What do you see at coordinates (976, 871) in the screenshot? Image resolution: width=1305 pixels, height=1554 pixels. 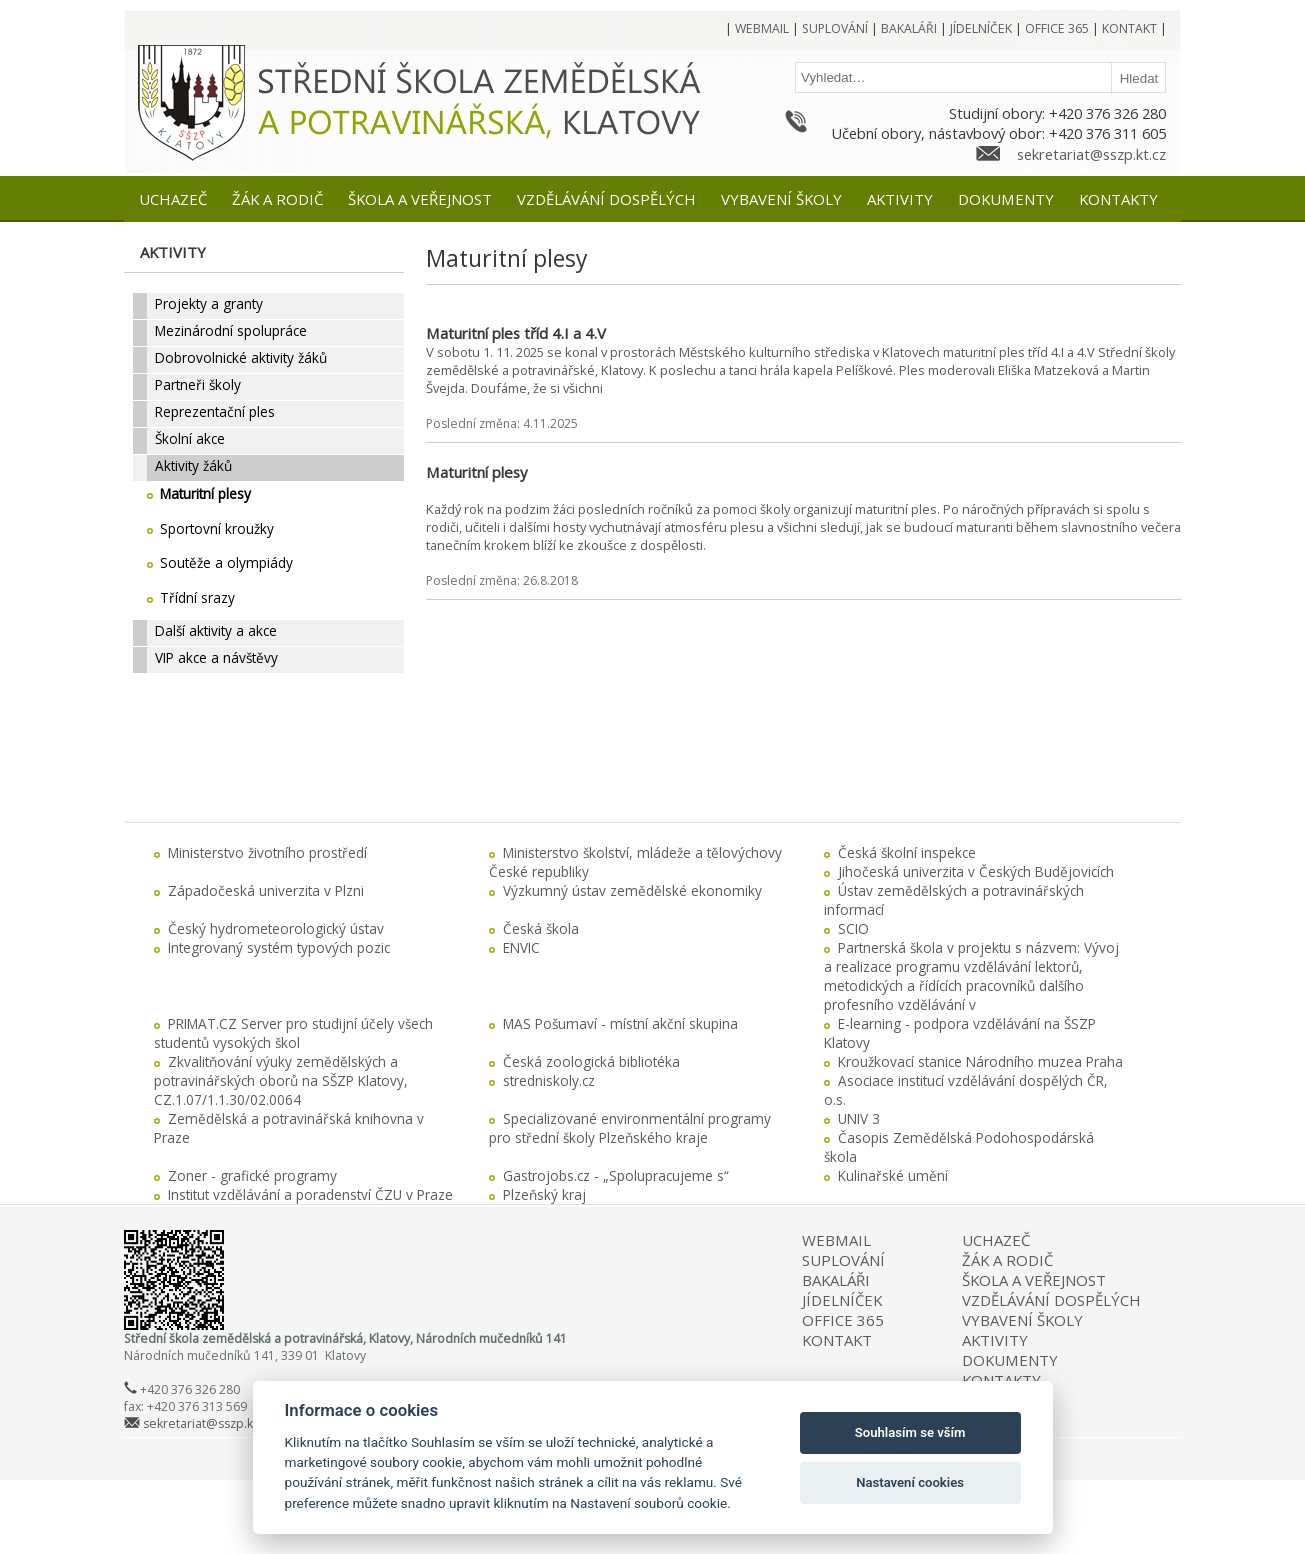 I see `Jihočeská univerzita v Českých Budějovicích` at bounding box center [976, 871].